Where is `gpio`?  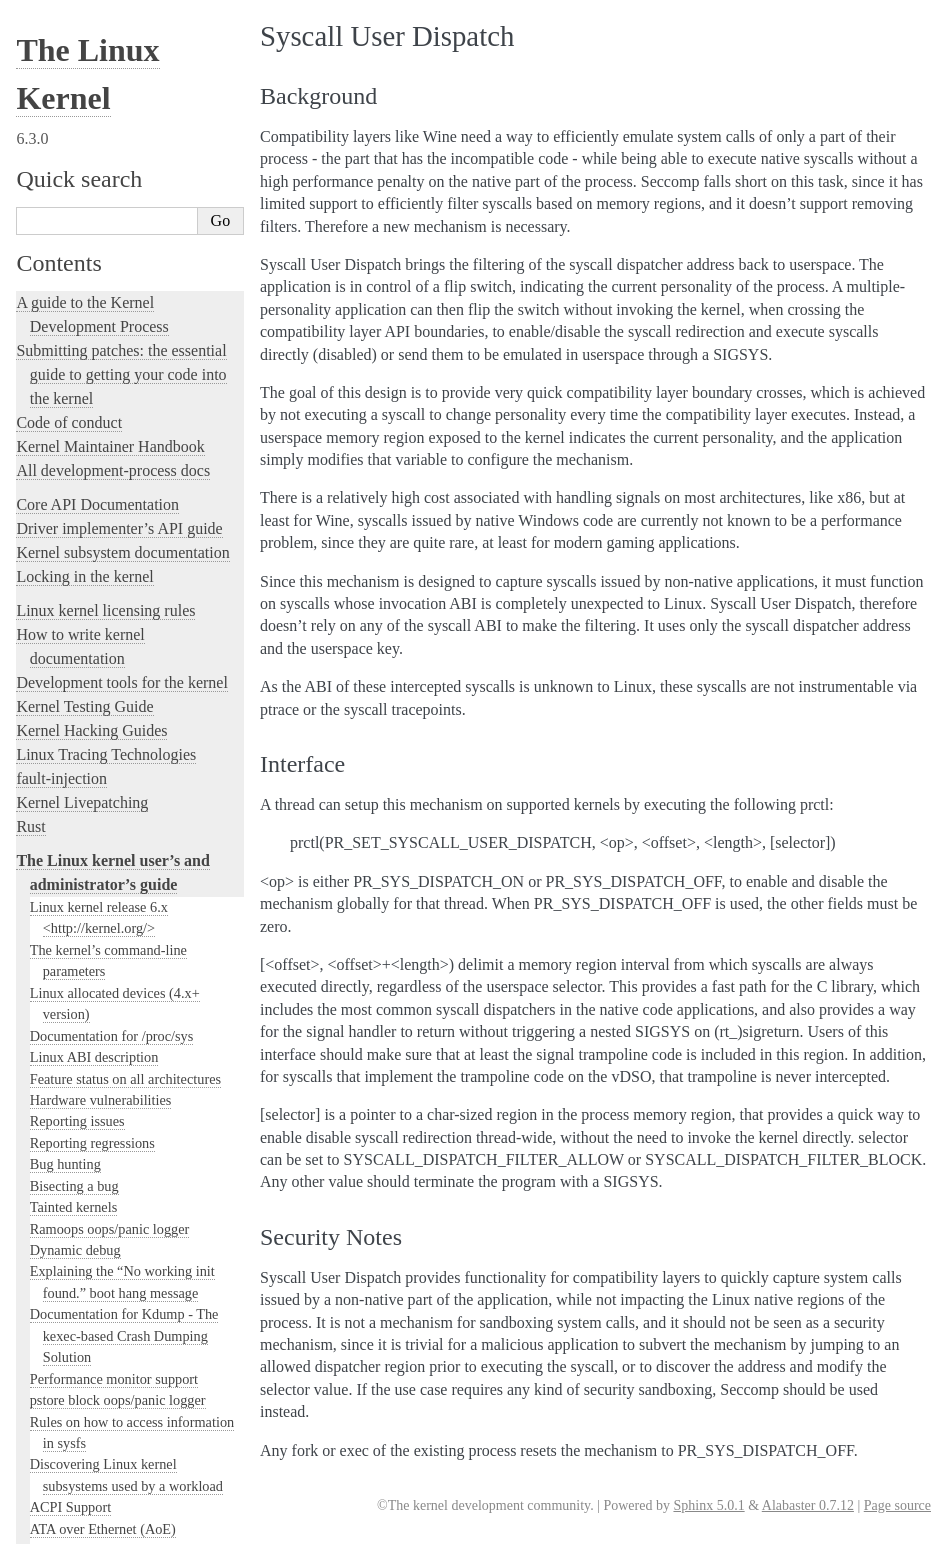
gpio is located at coordinates (42, 37).